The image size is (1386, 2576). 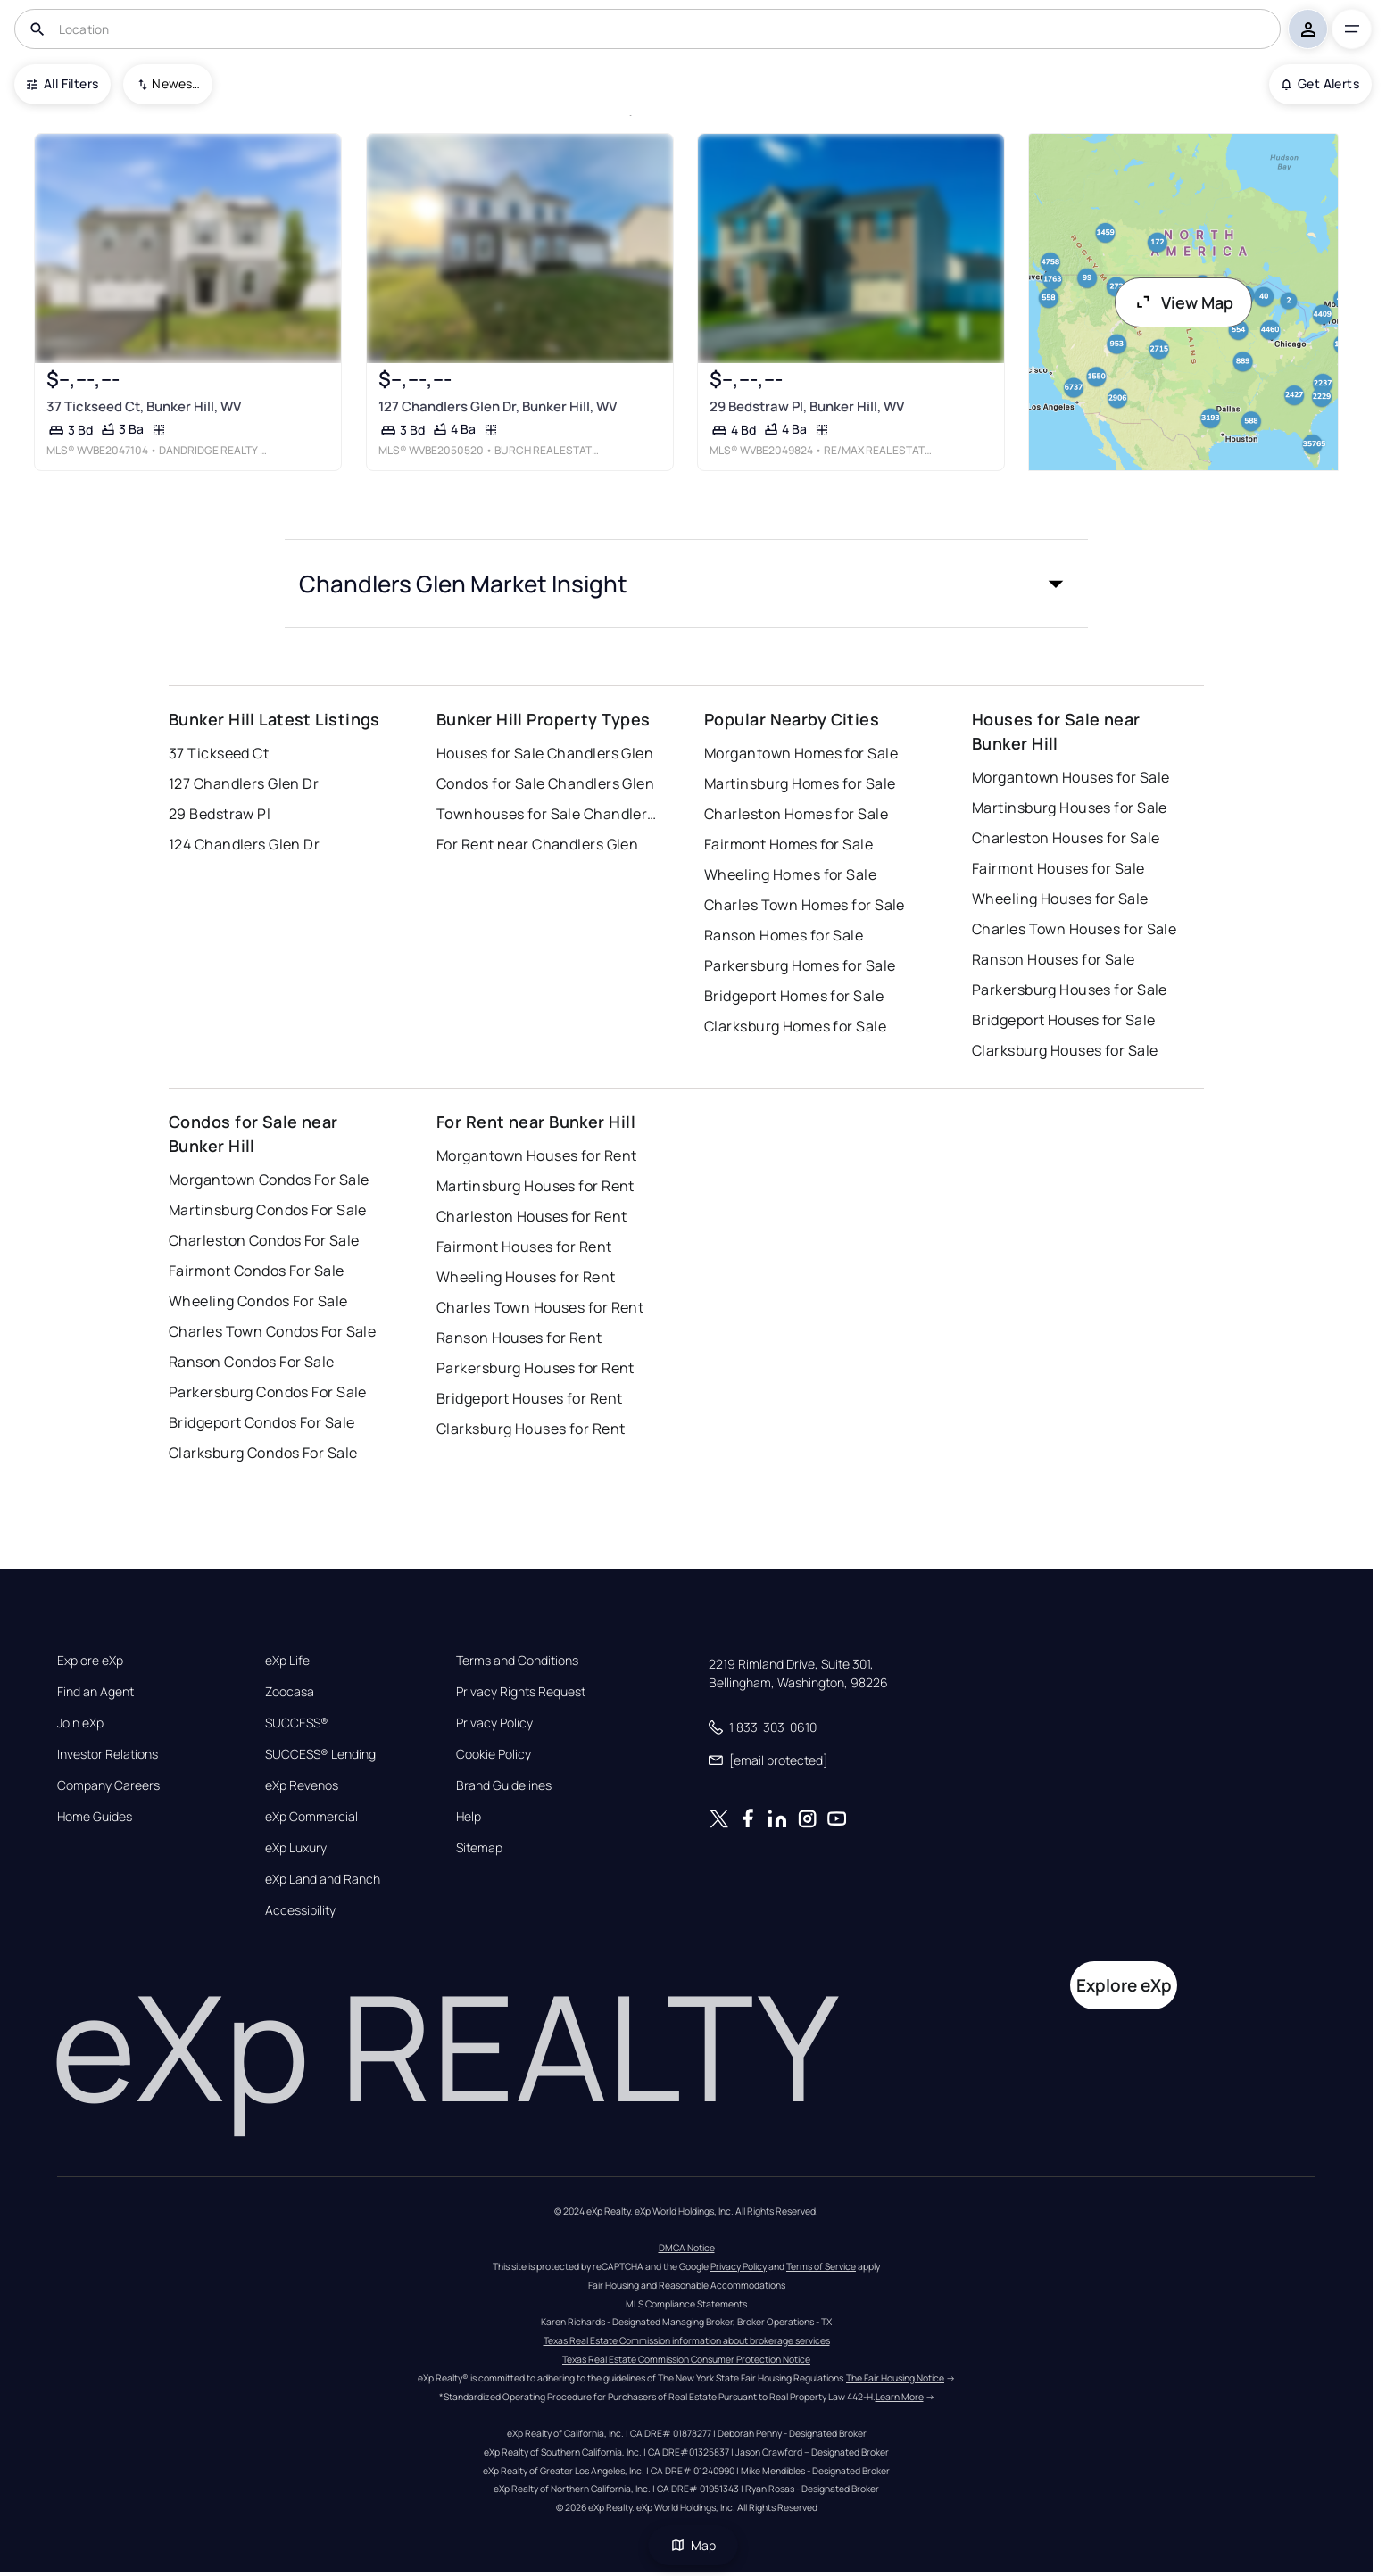 What do you see at coordinates (686, 2359) in the screenshot?
I see `Texas Real Estate Commission Consumer Protection Notice` at bounding box center [686, 2359].